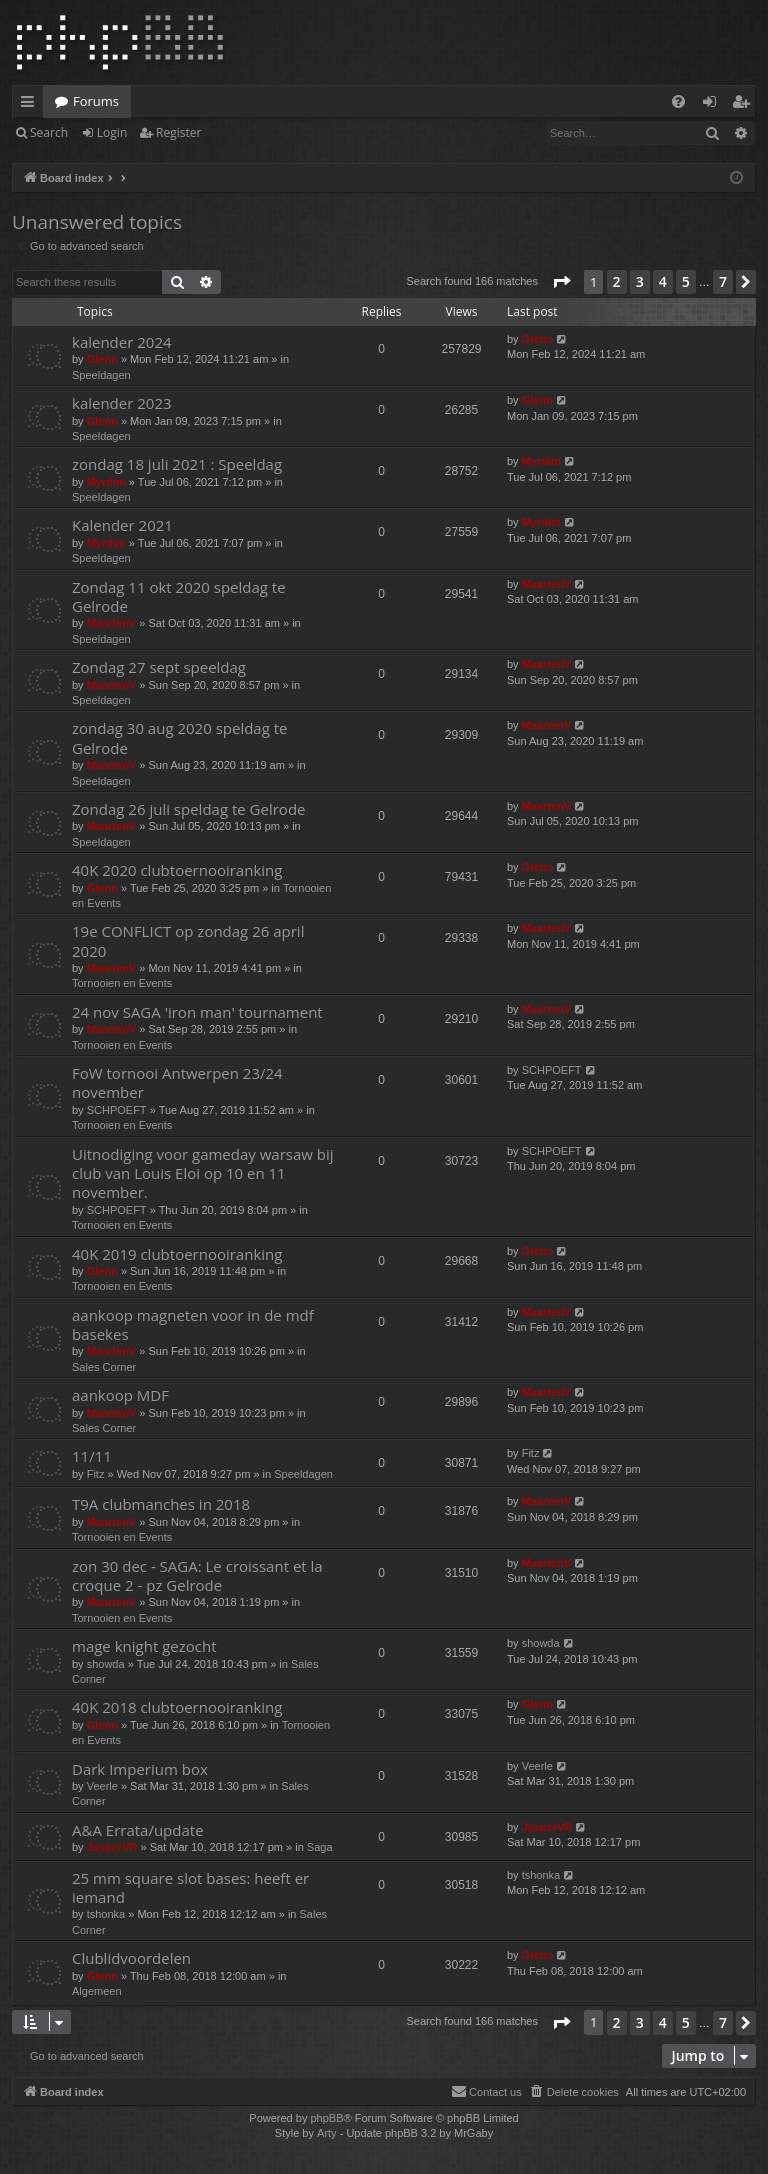 Image resolution: width=768 pixels, height=2174 pixels. I want to click on Arty, so click(327, 2133).